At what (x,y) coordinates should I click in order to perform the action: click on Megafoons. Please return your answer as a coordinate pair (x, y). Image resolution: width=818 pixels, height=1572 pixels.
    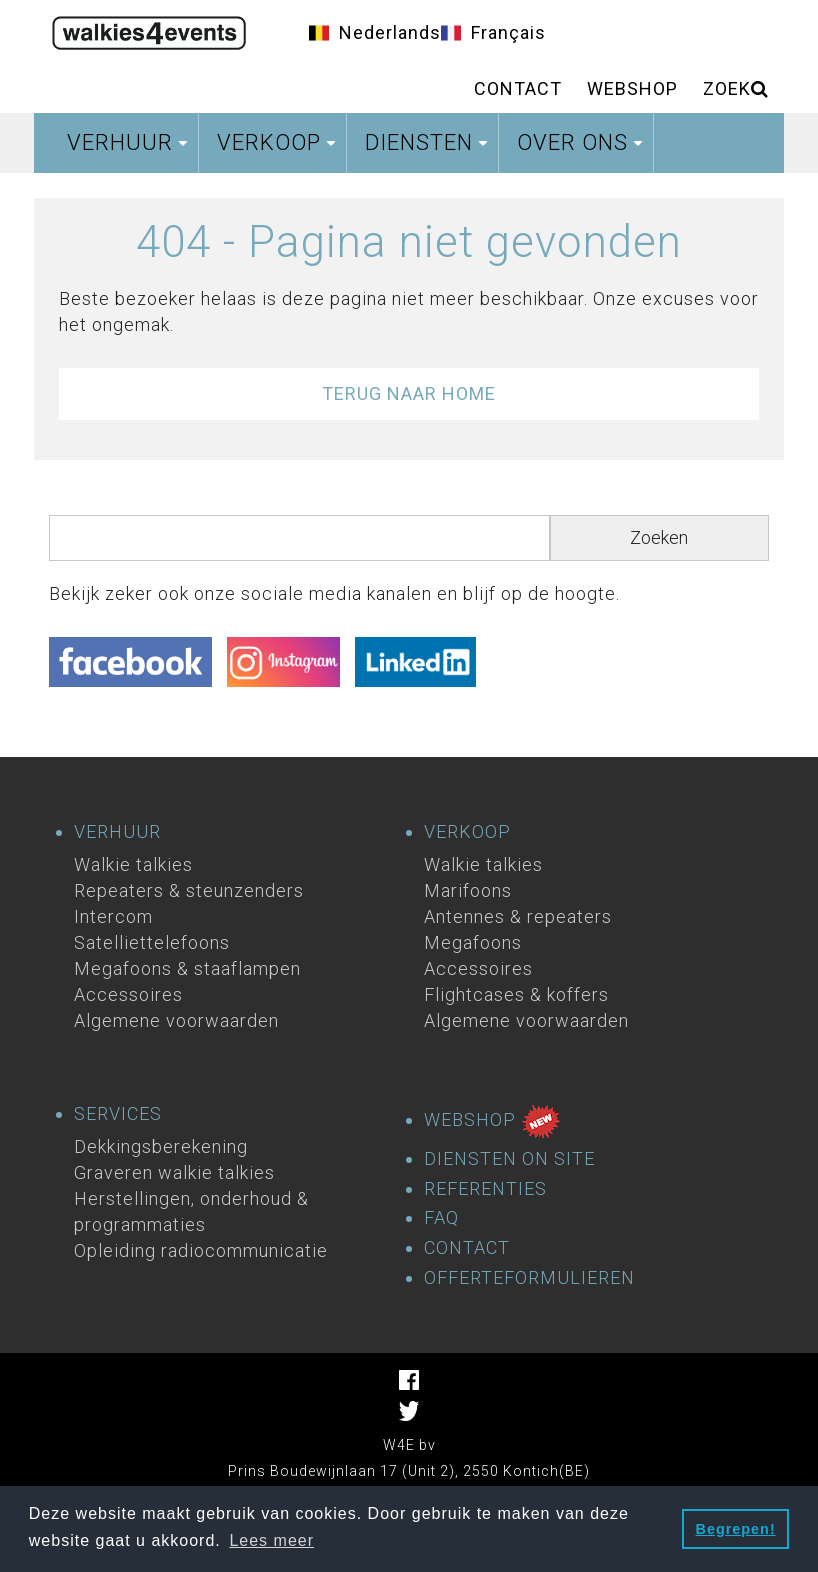
    Looking at the image, I should click on (473, 942).